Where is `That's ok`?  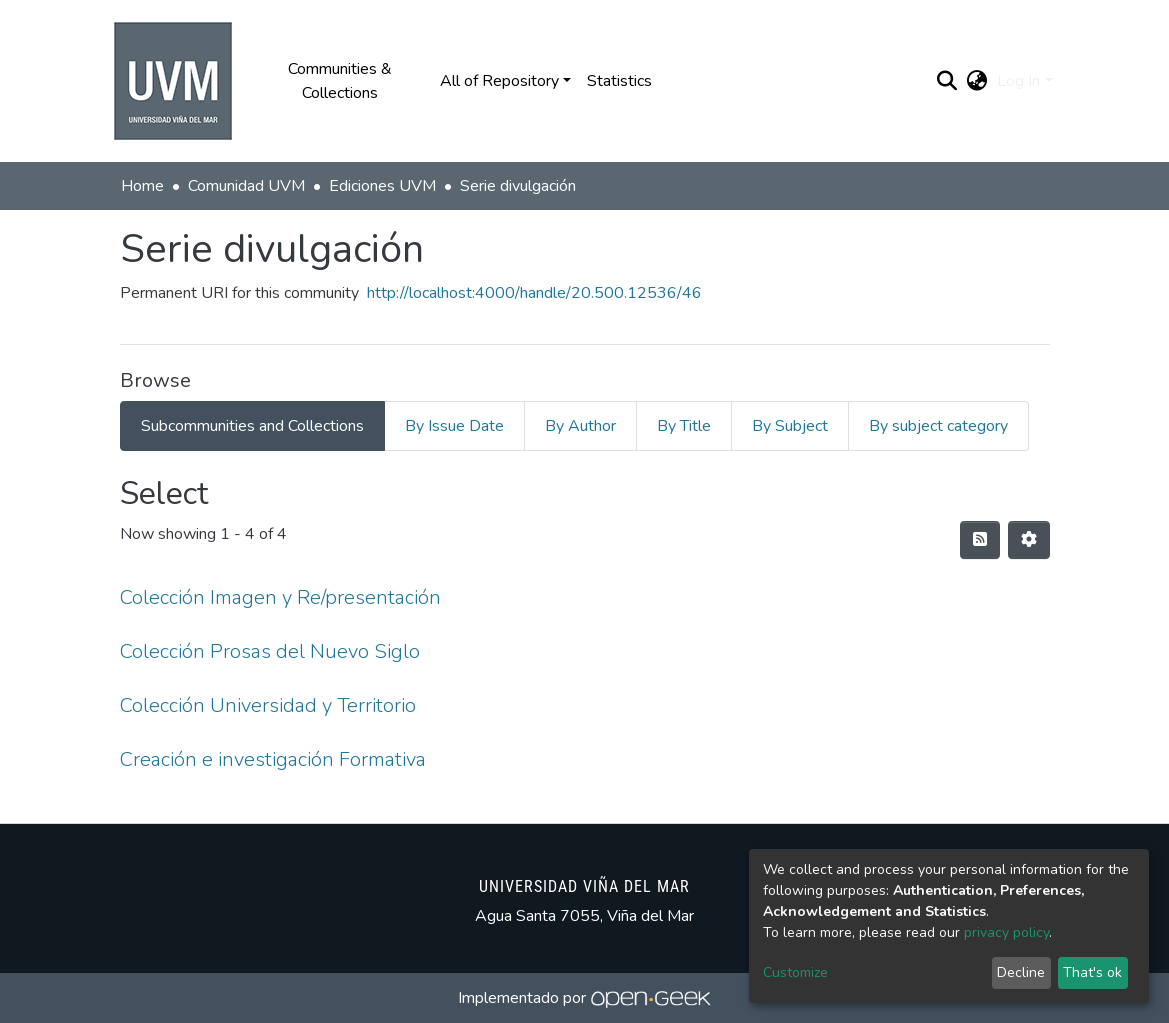
That's ok is located at coordinates (1092, 972).